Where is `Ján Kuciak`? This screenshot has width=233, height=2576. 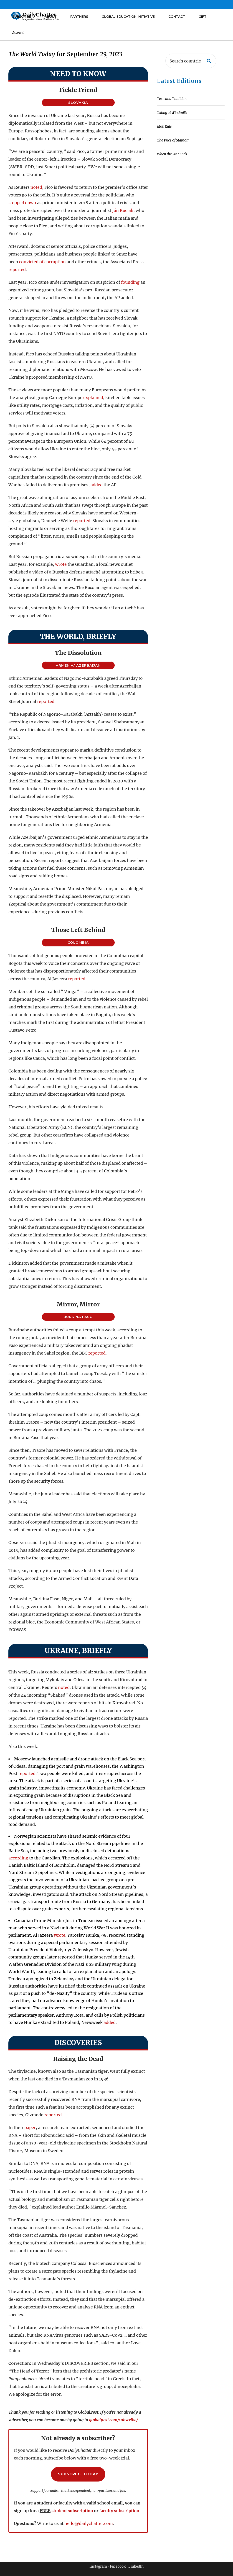
Ján Kuciak is located at coordinates (122, 210).